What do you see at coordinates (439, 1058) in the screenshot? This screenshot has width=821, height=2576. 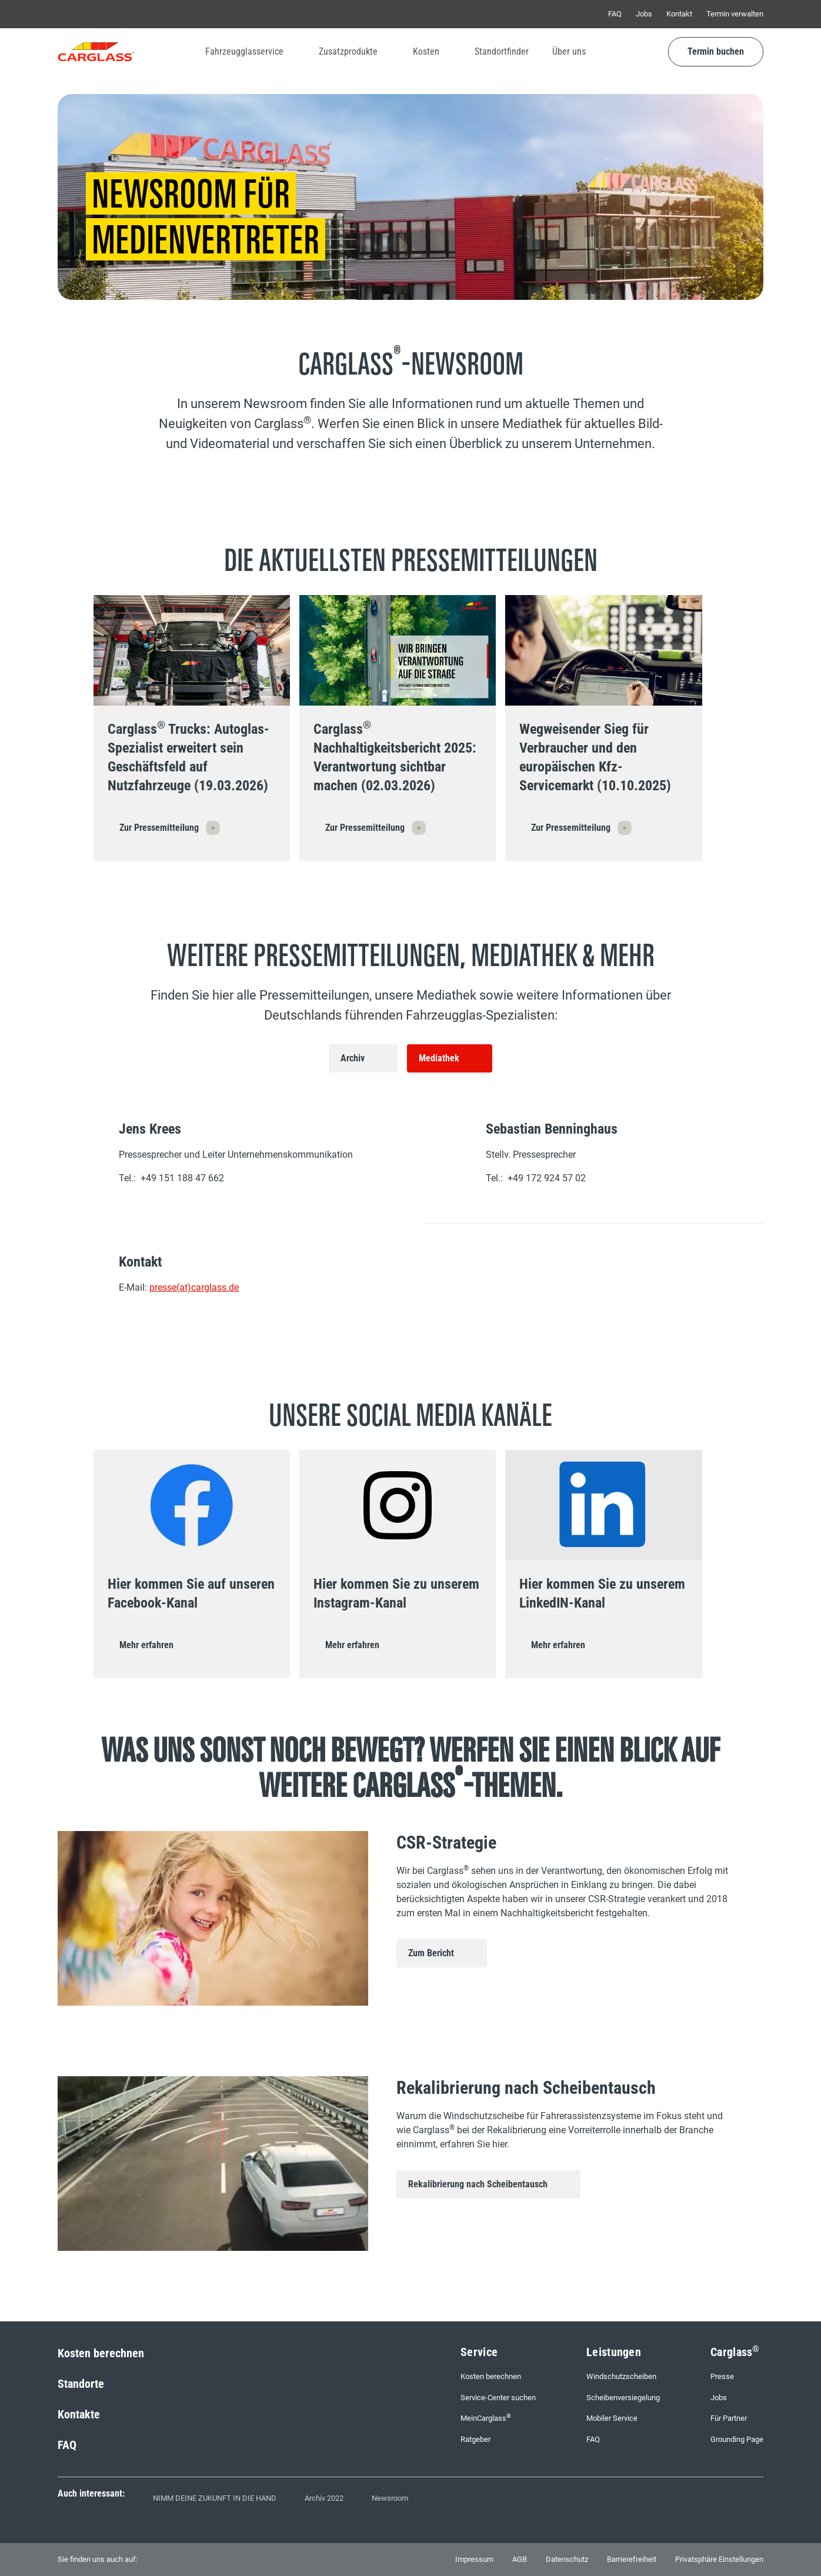 I see `Mediathek` at bounding box center [439, 1058].